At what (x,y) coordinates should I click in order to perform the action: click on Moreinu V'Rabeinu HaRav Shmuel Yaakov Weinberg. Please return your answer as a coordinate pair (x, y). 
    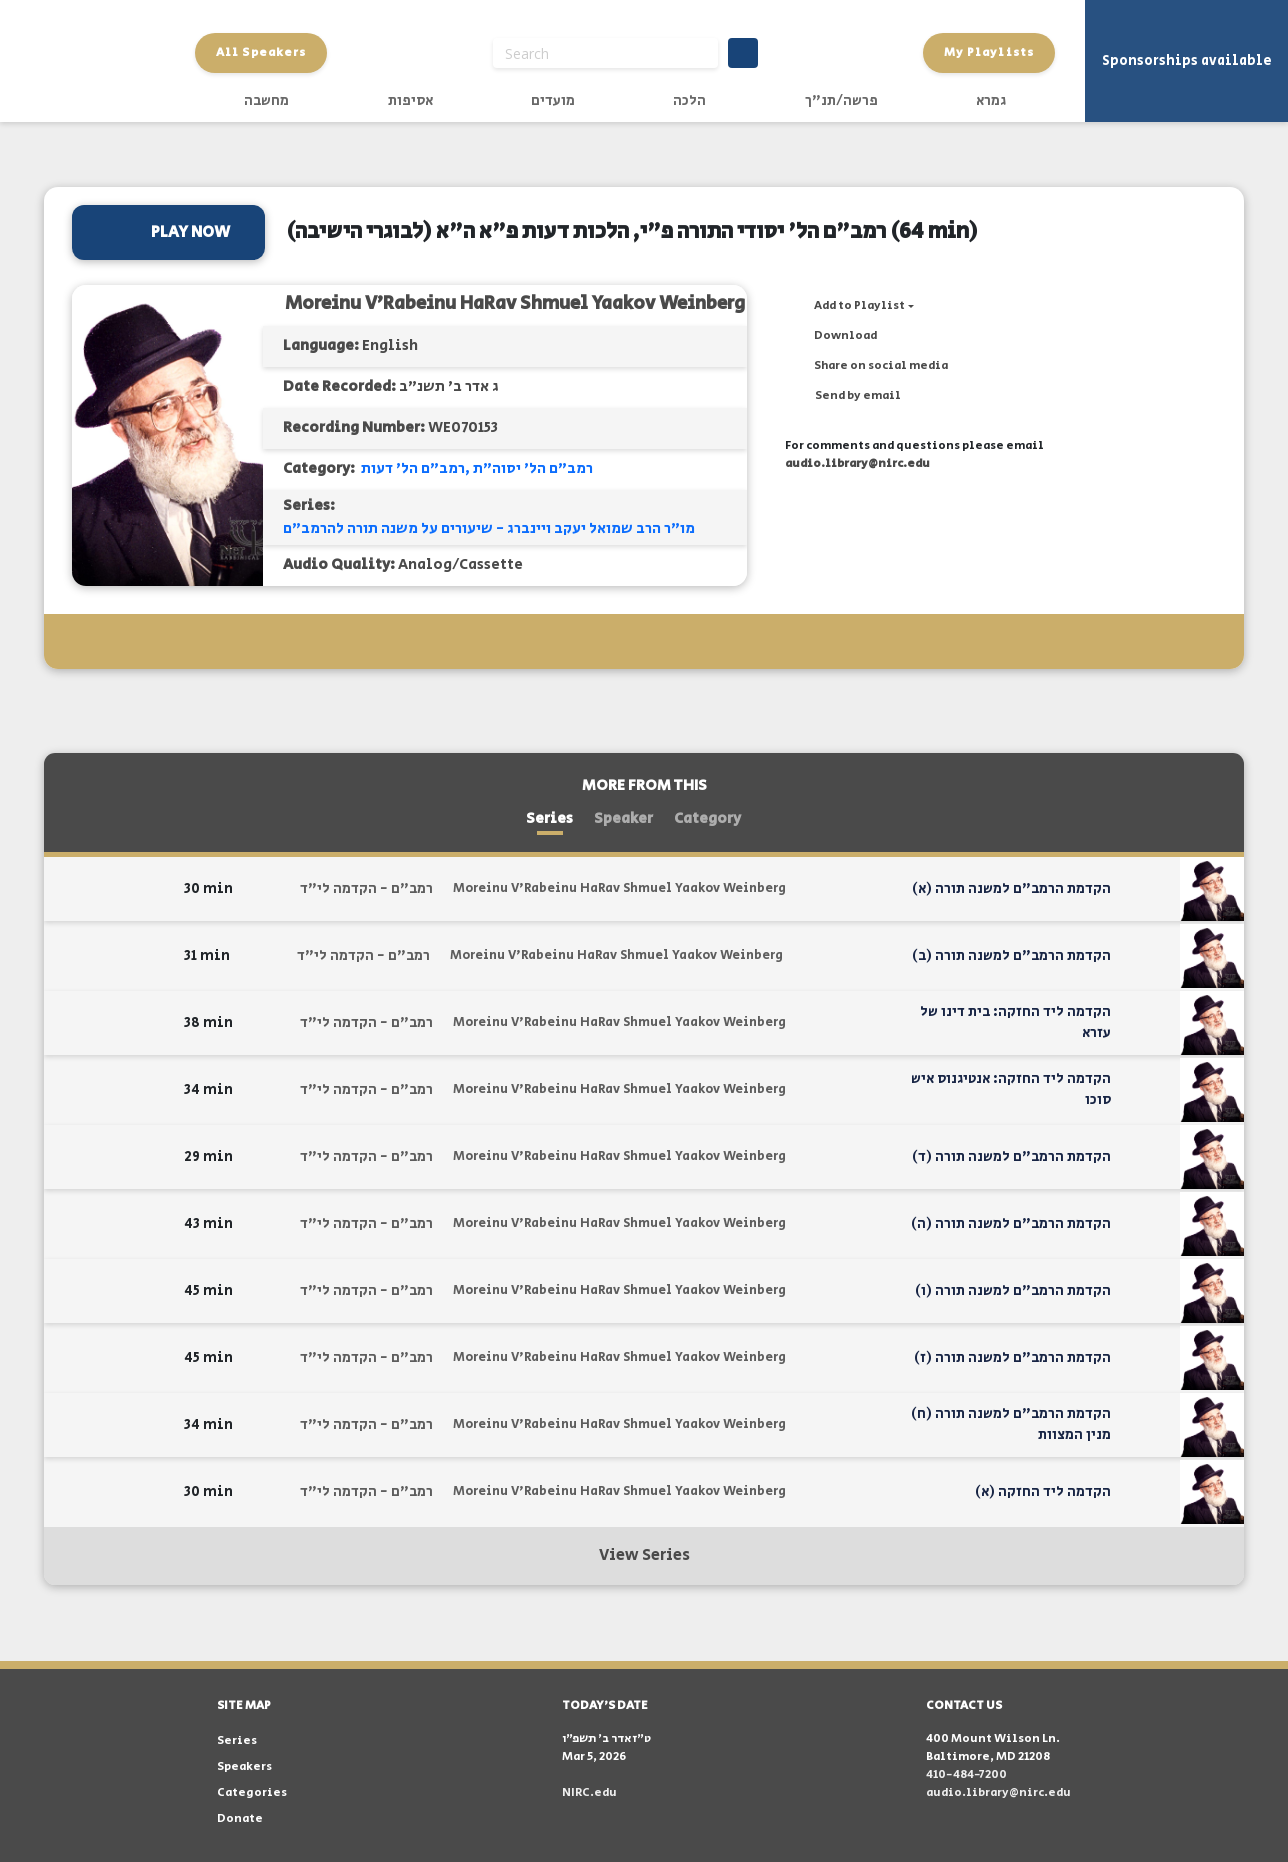
    Looking at the image, I should click on (515, 303).